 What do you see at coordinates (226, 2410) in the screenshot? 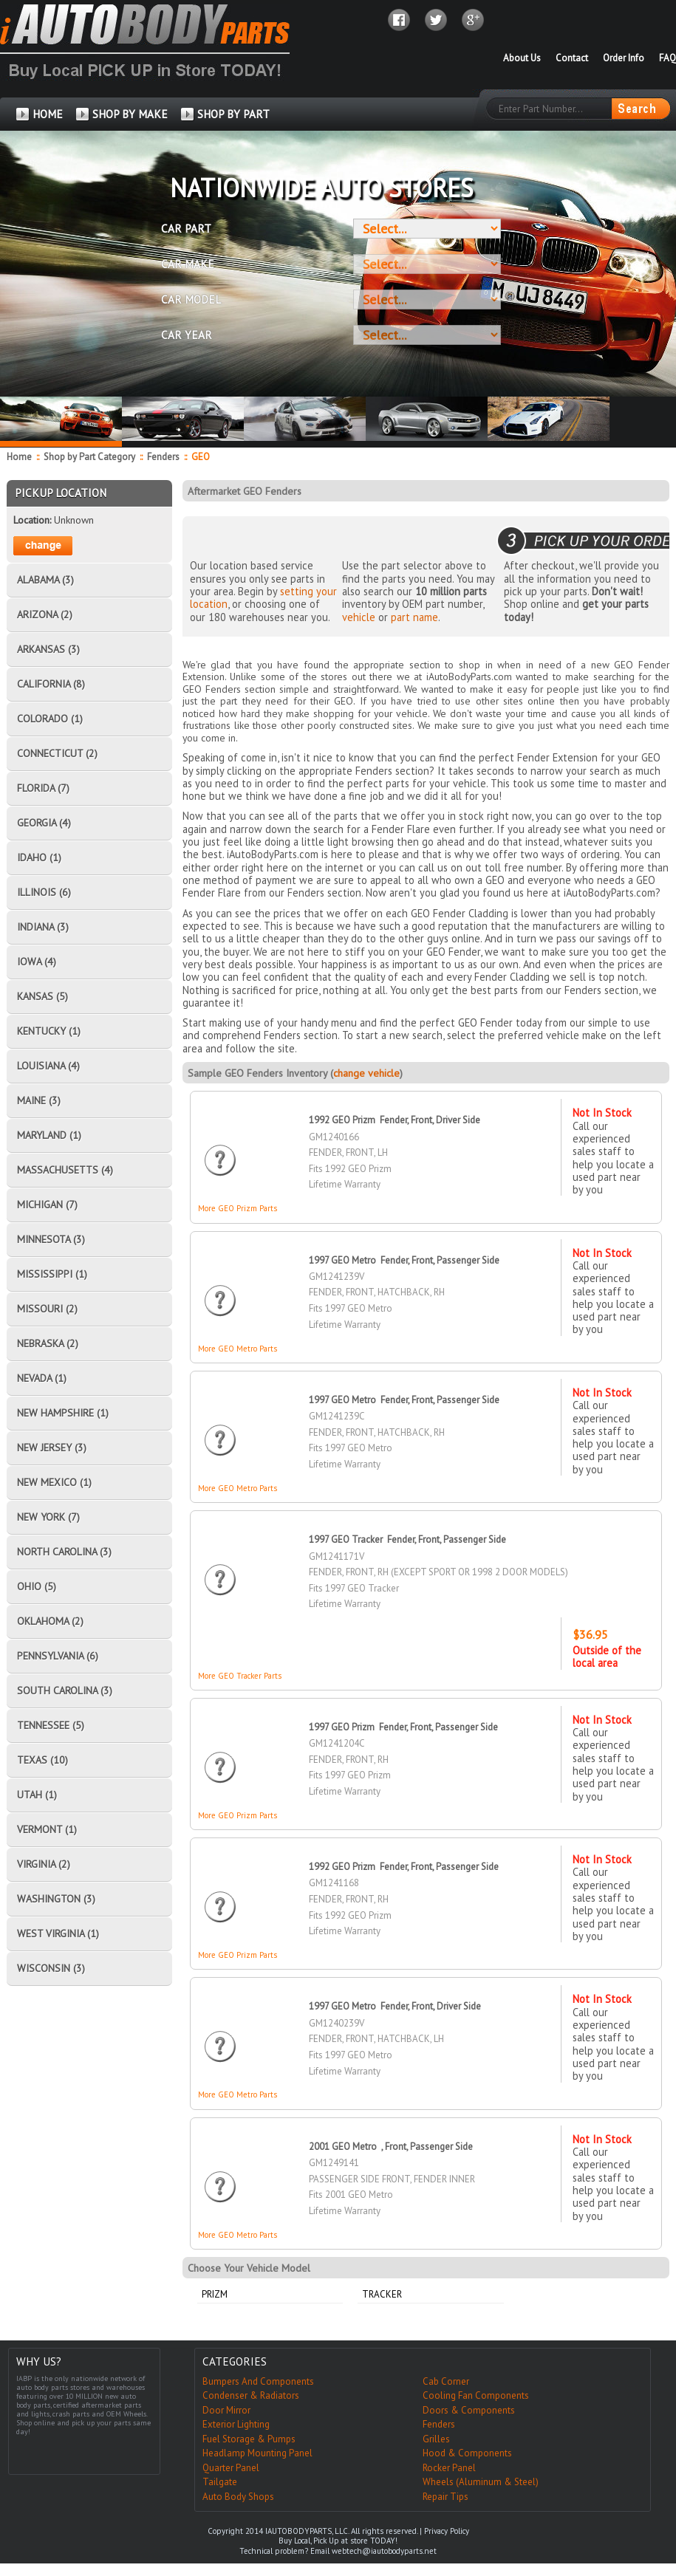
I see `Door Mirror` at bounding box center [226, 2410].